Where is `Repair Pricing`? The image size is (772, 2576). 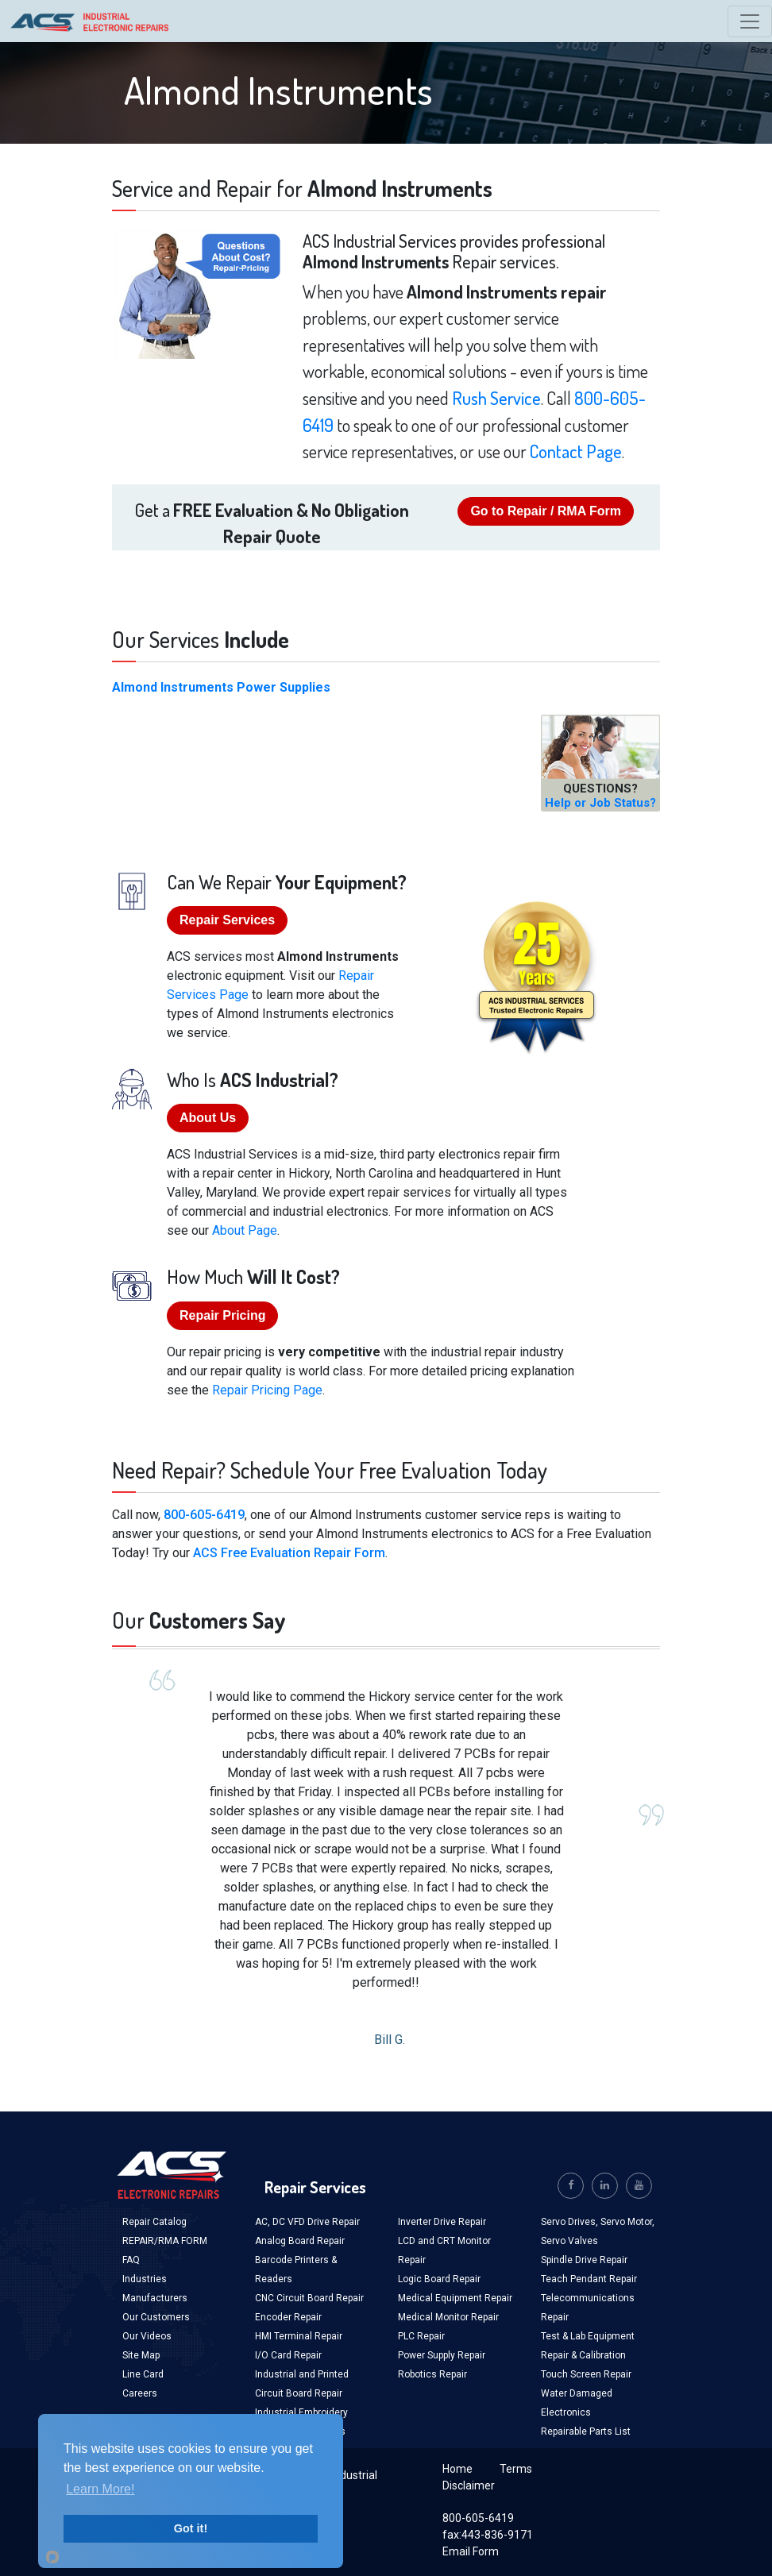
Repair Pricing is located at coordinates (222, 1315).